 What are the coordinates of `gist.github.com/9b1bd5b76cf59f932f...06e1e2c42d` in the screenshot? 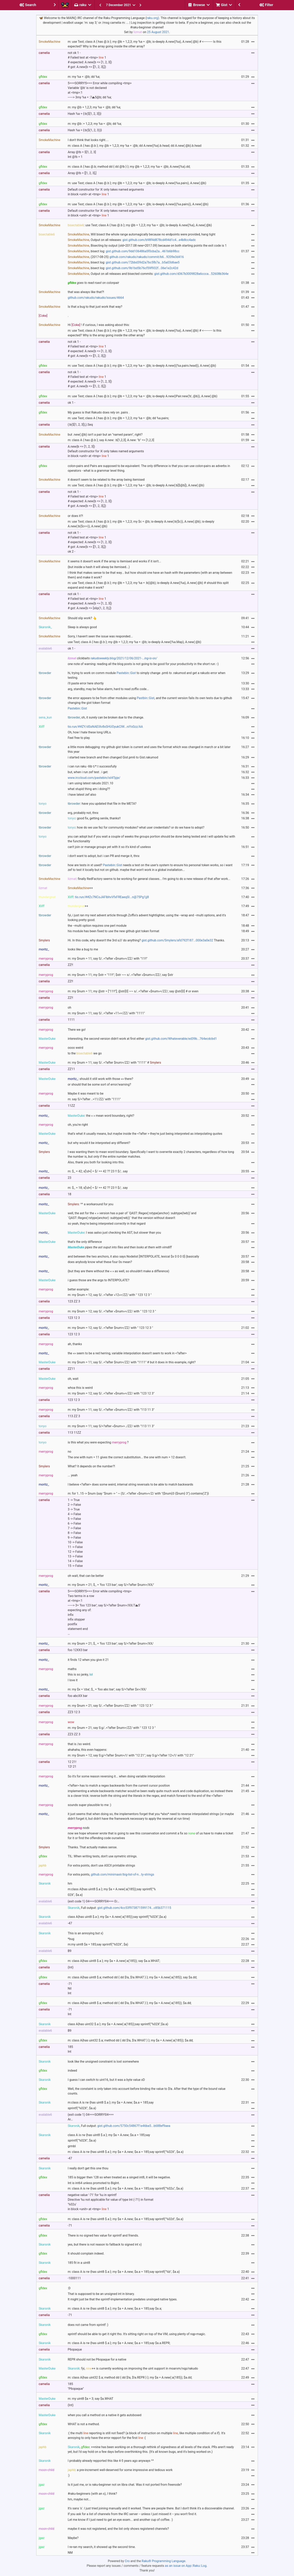 It's located at (142, 268).